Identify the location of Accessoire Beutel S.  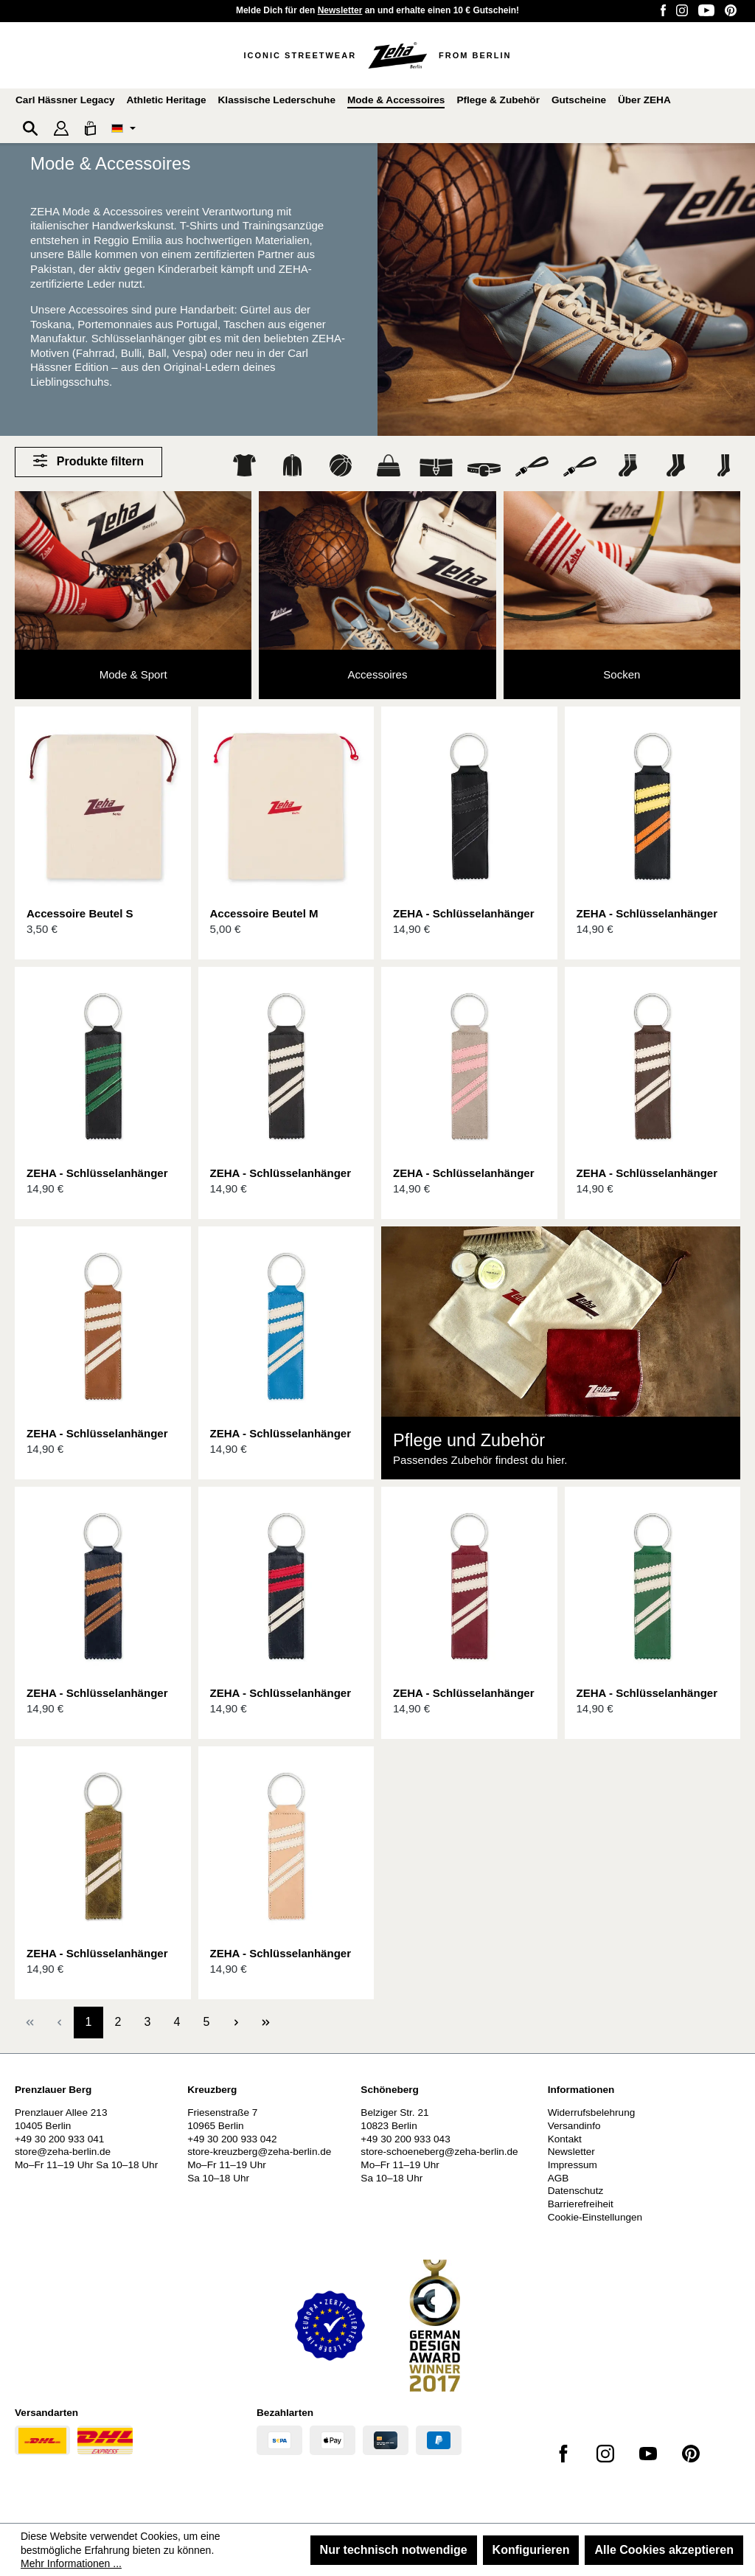
(80, 913).